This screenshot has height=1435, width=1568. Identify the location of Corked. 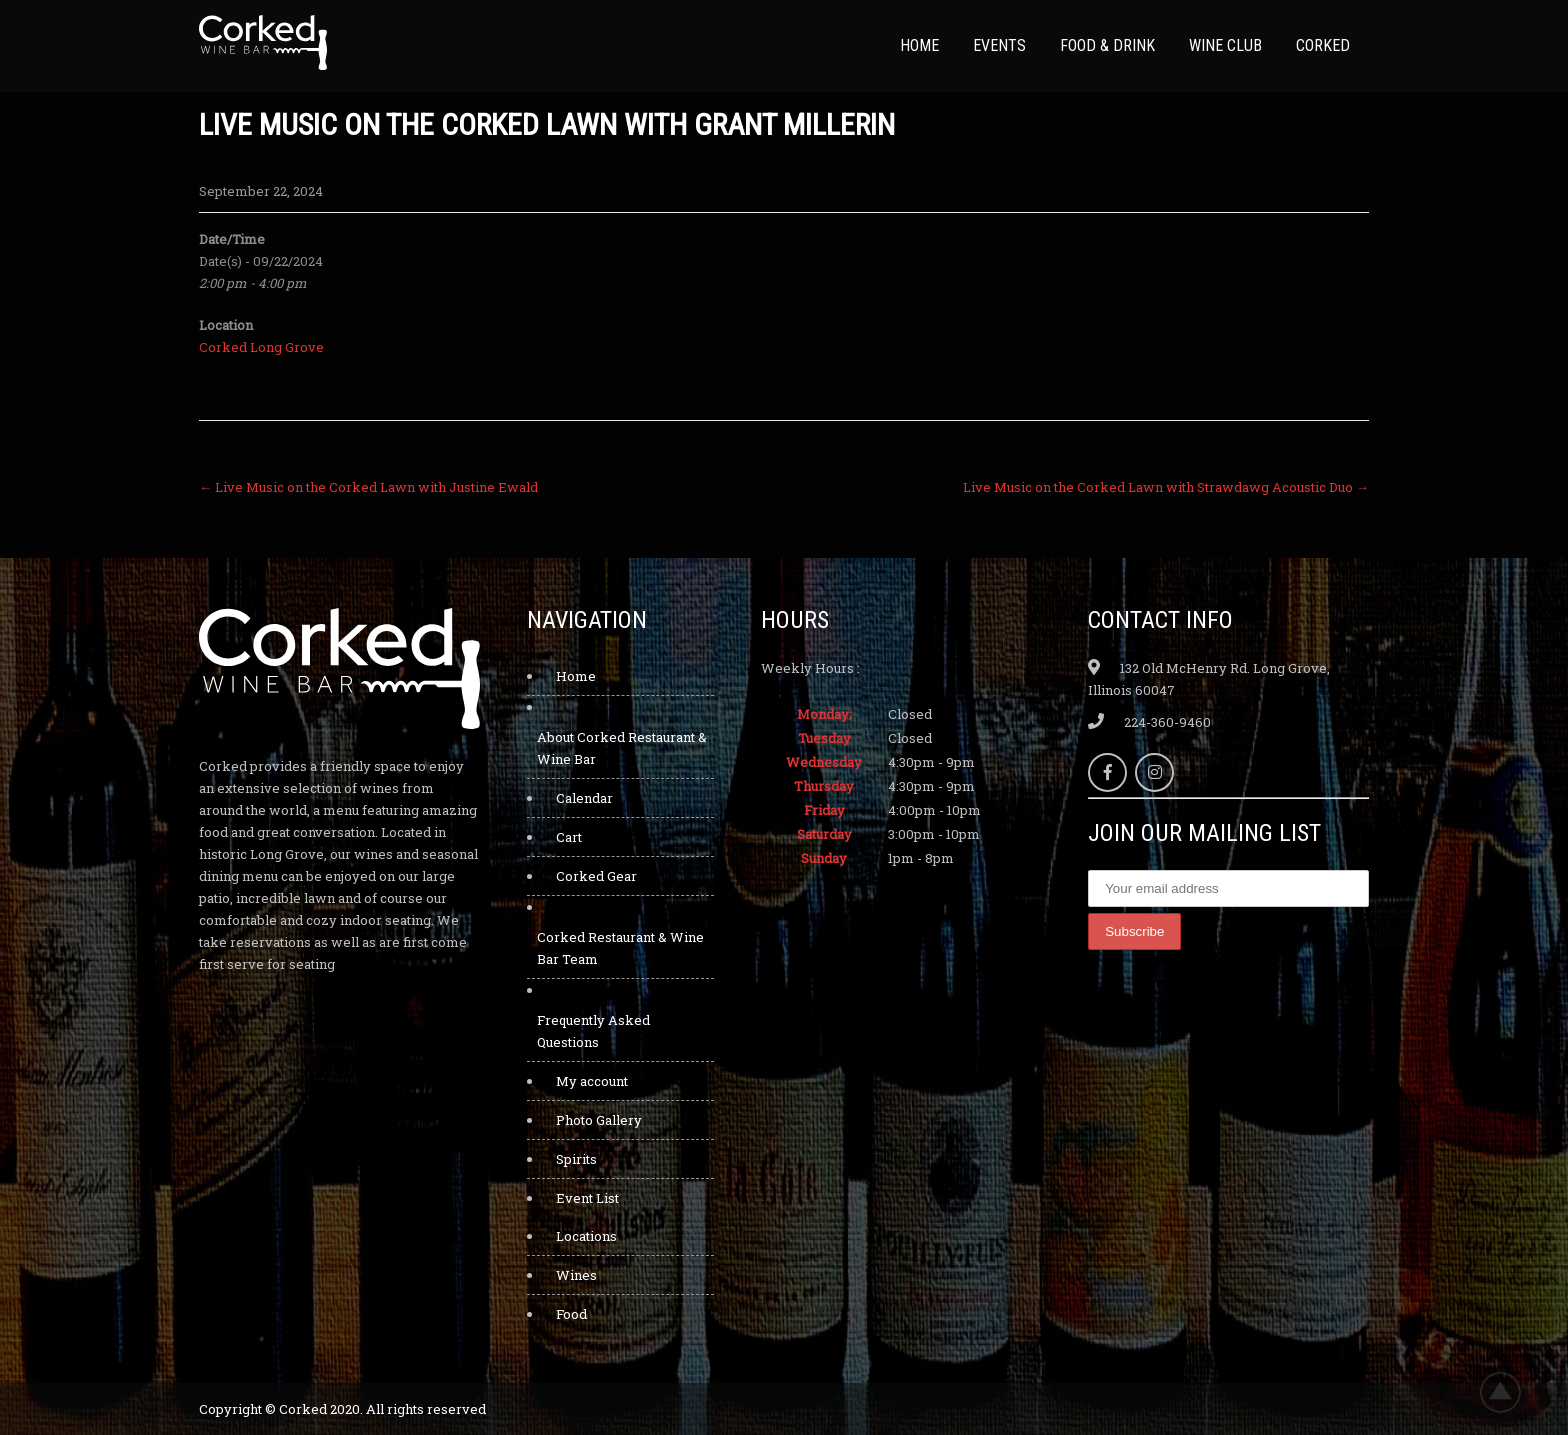
(1323, 45).